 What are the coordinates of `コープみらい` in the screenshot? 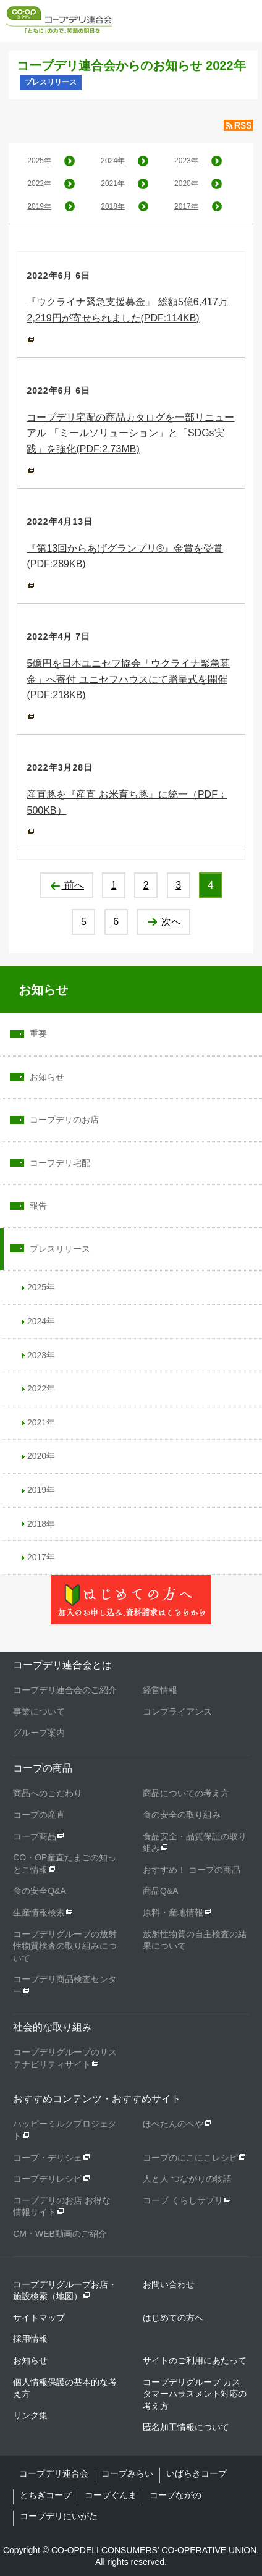 It's located at (127, 2473).